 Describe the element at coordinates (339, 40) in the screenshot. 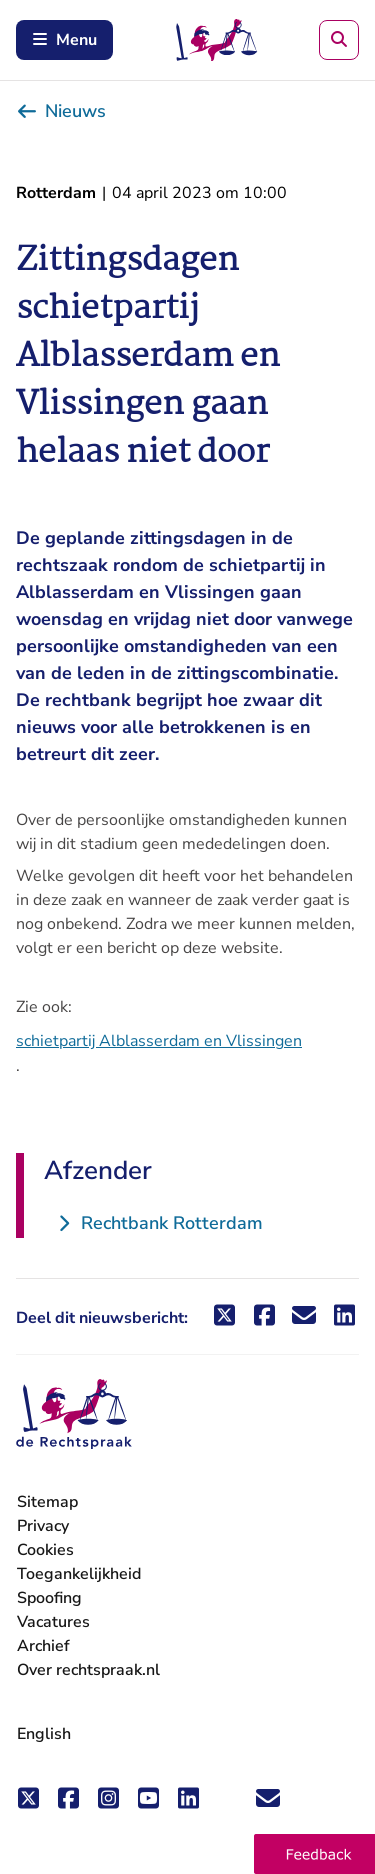

I see `[Zoeken]` at that location.